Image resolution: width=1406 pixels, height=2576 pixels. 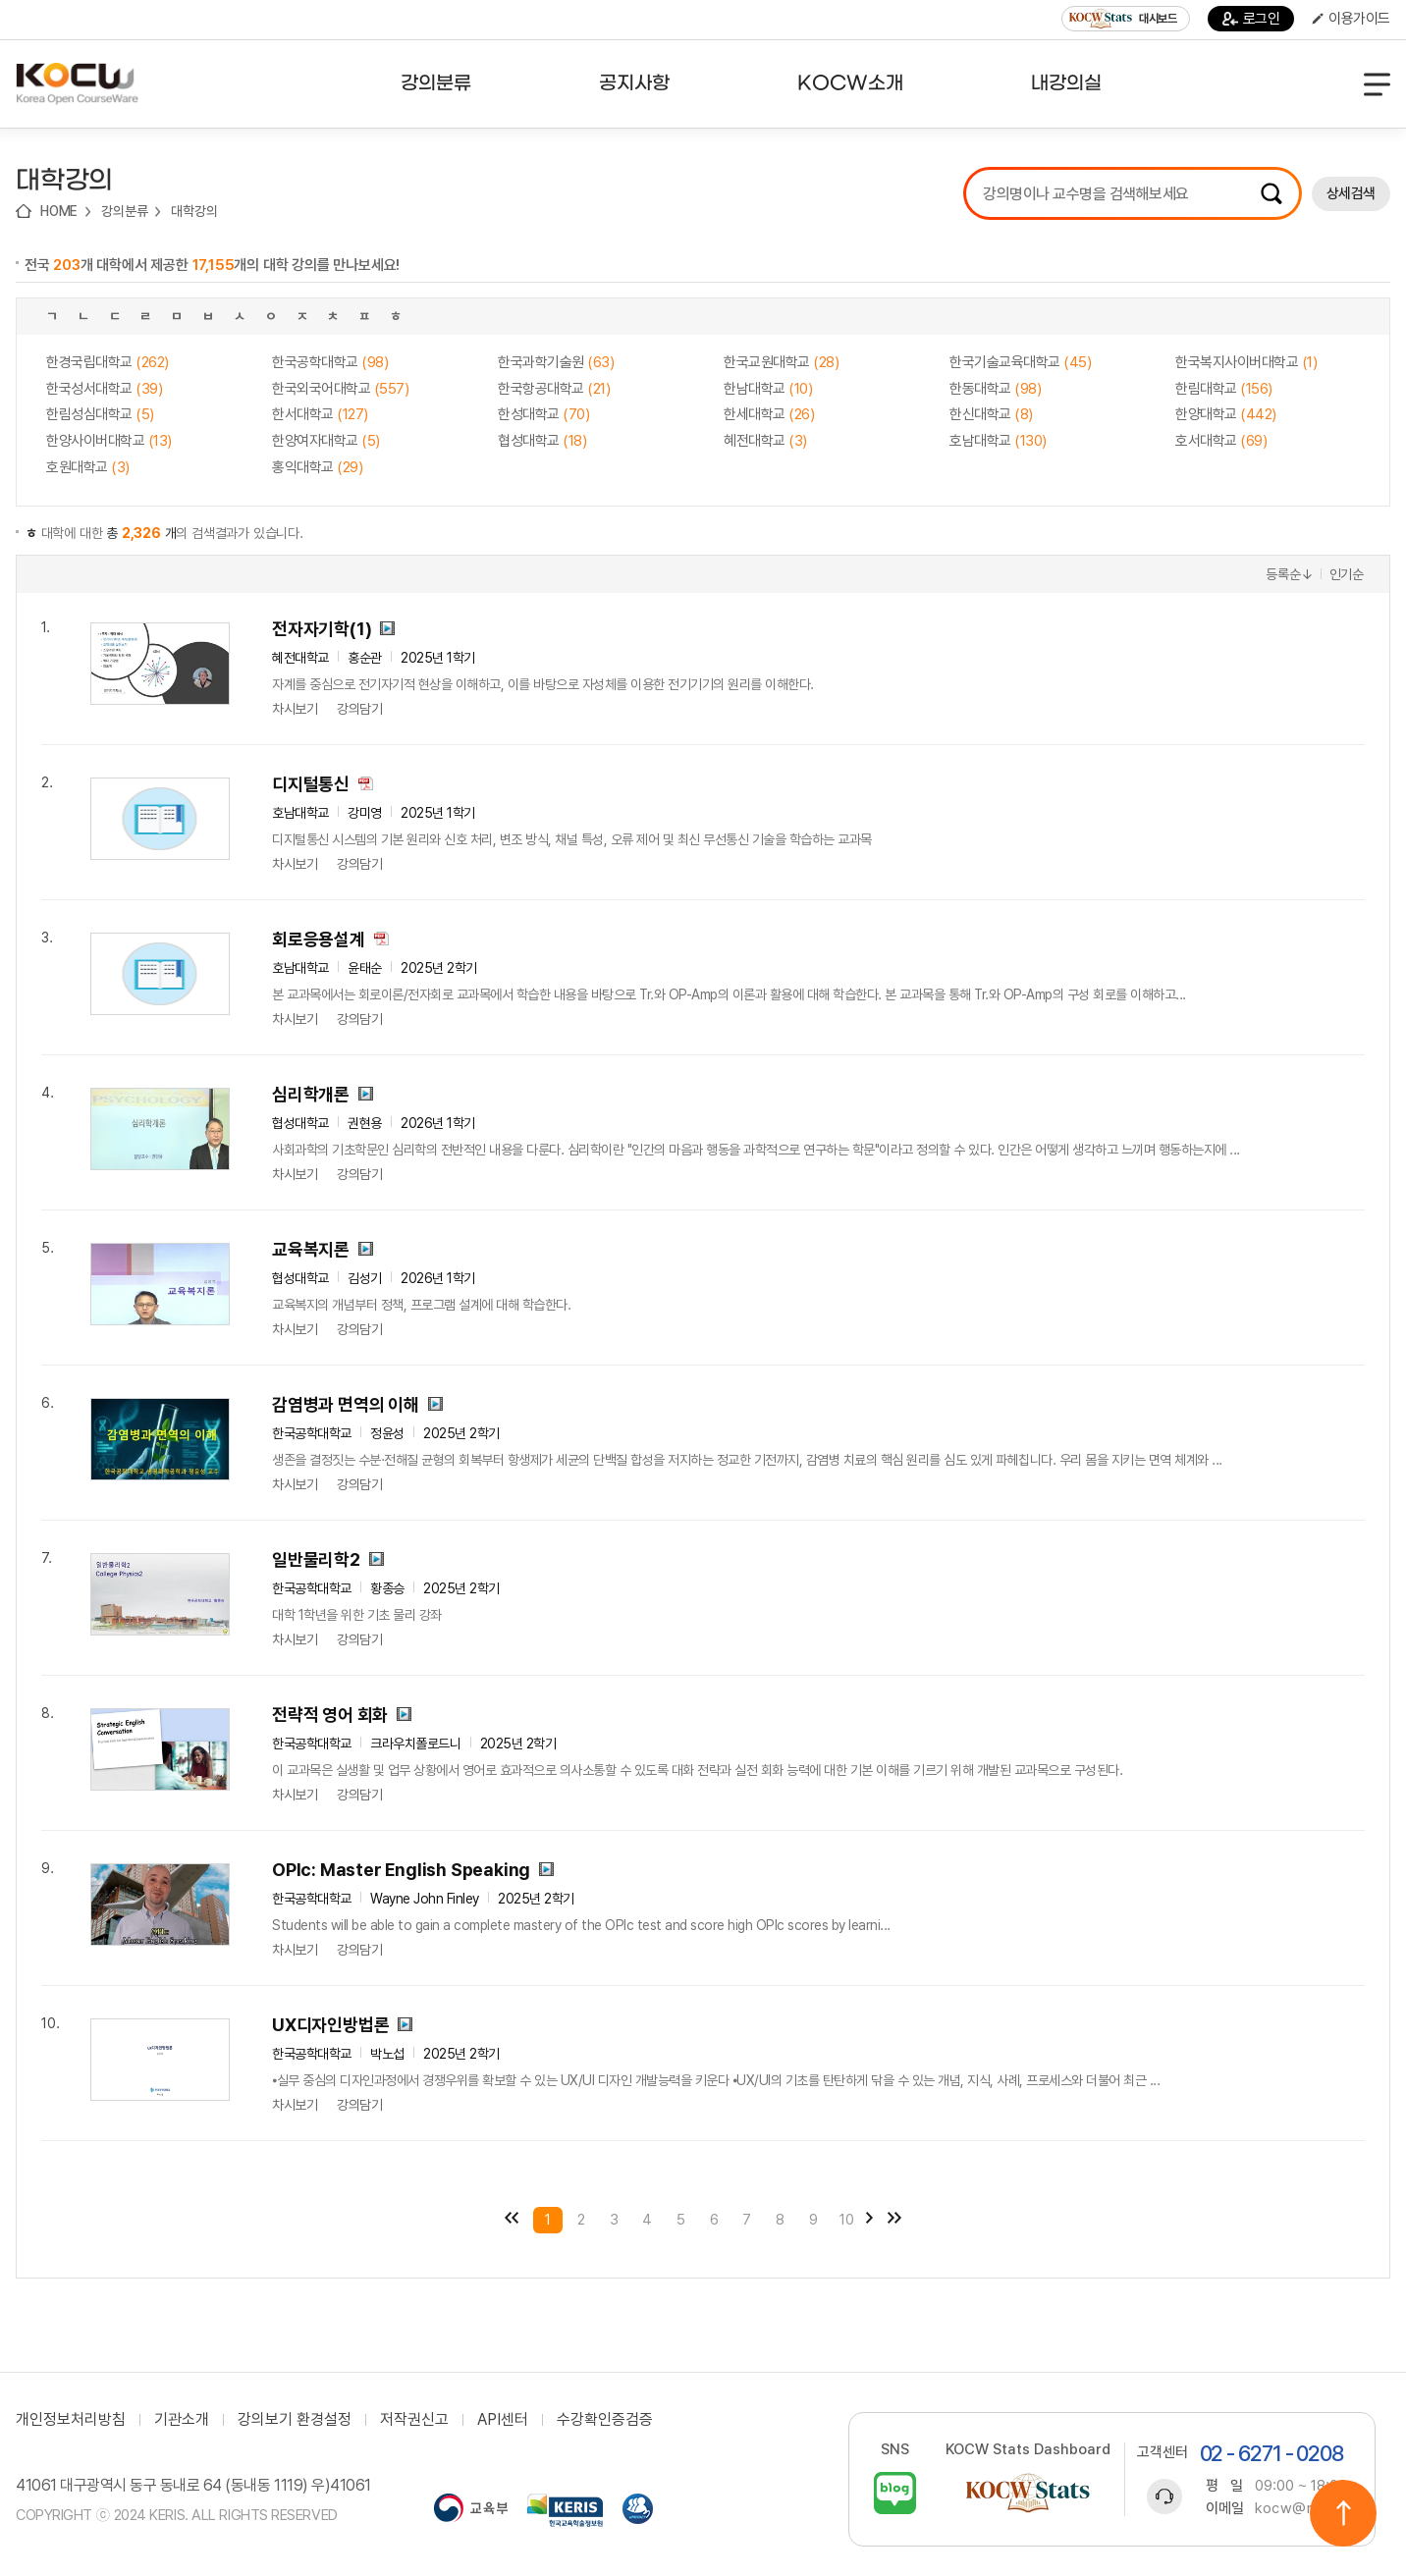 What do you see at coordinates (768, 389) in the screenshot?
I see `한남대학교` at bounding box center [768, 389].